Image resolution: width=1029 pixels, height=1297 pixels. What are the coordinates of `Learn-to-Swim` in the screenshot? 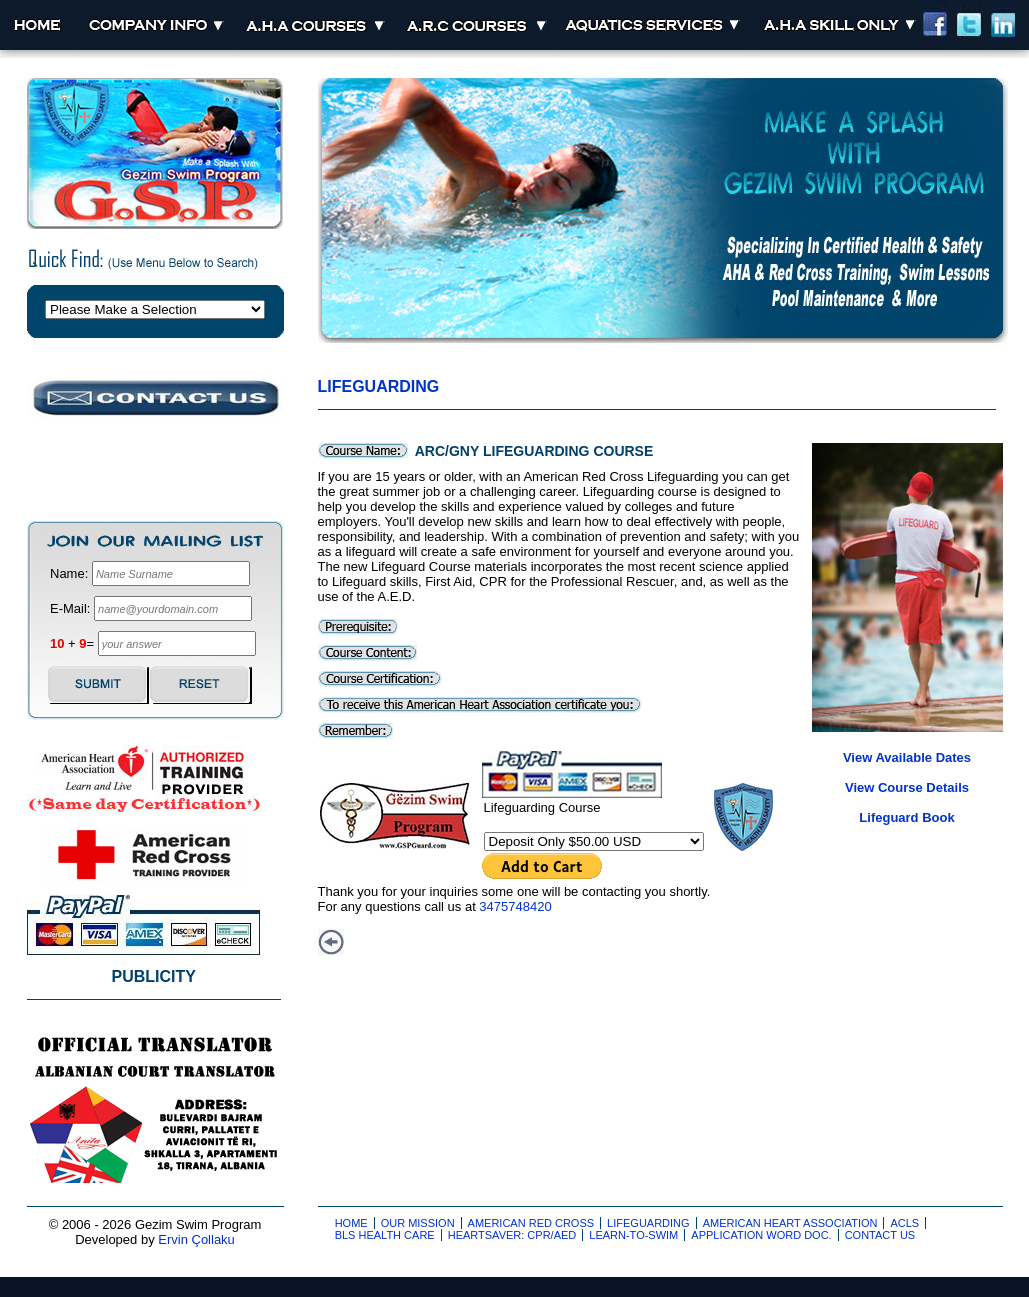 It's located at (633, 1235).